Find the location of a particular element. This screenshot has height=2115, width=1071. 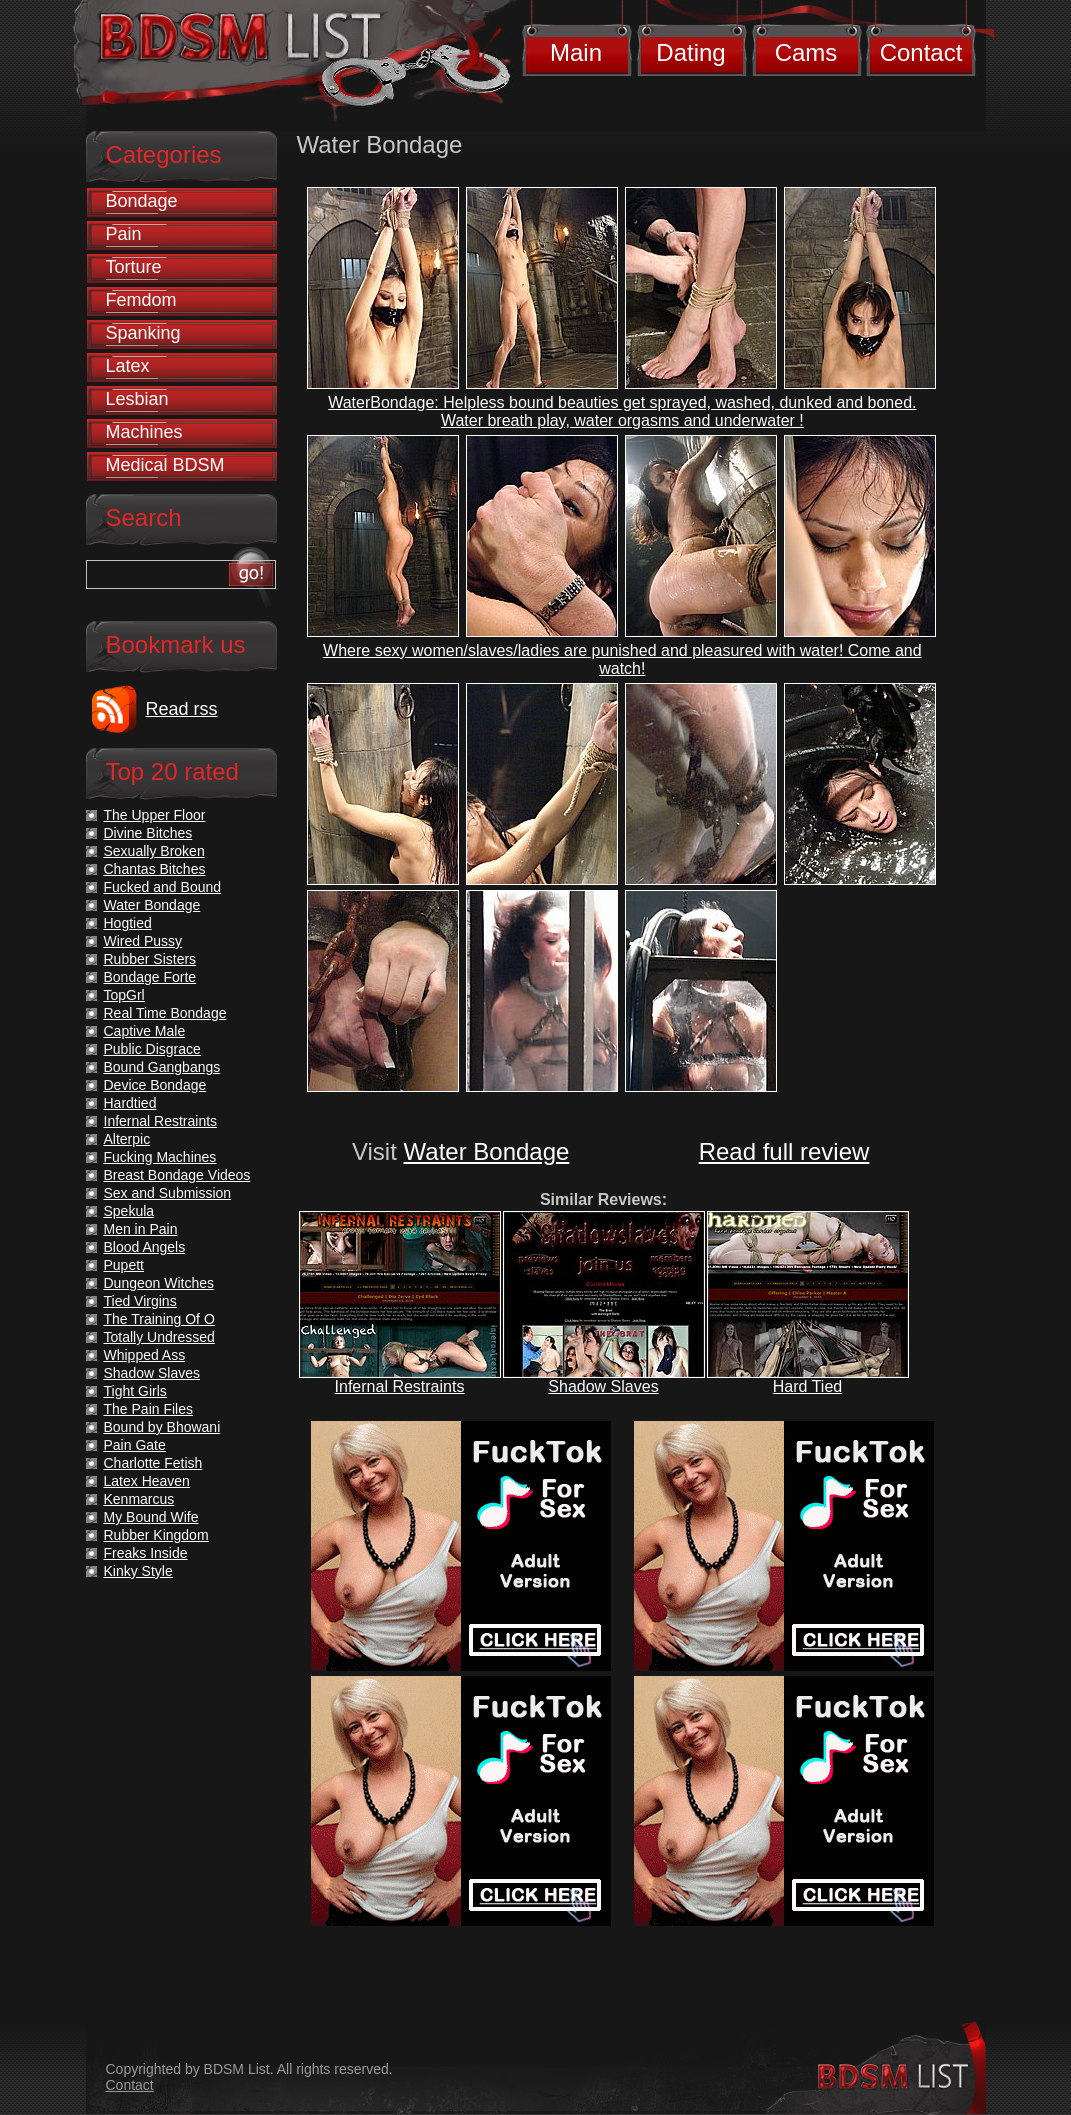

Fucked and Bound is located at coordinates (163, 887).